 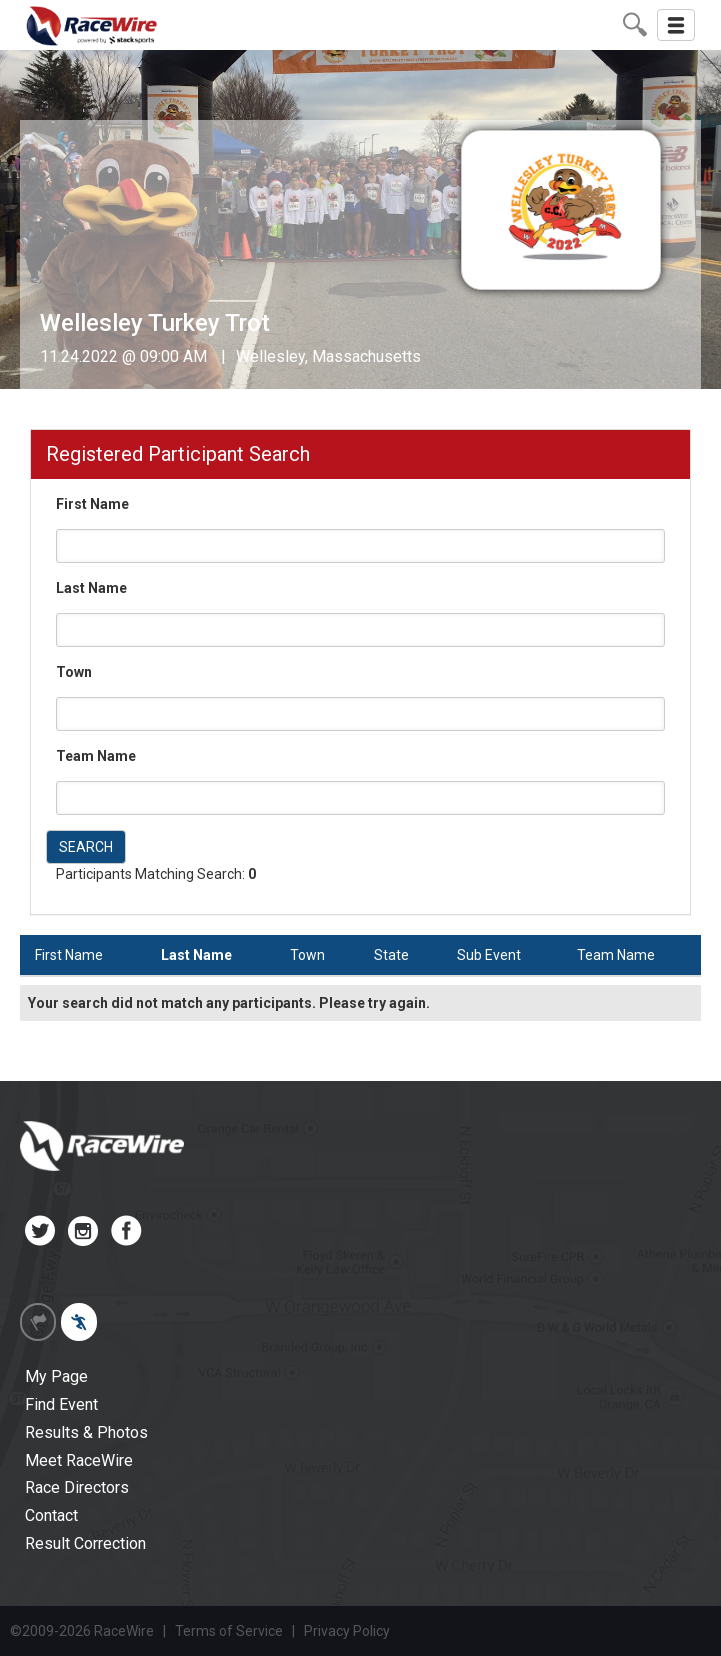 What do you see at coordinates (91, 588) in the screenshot?
I see `Last Name` at bounding box center [91, 588].